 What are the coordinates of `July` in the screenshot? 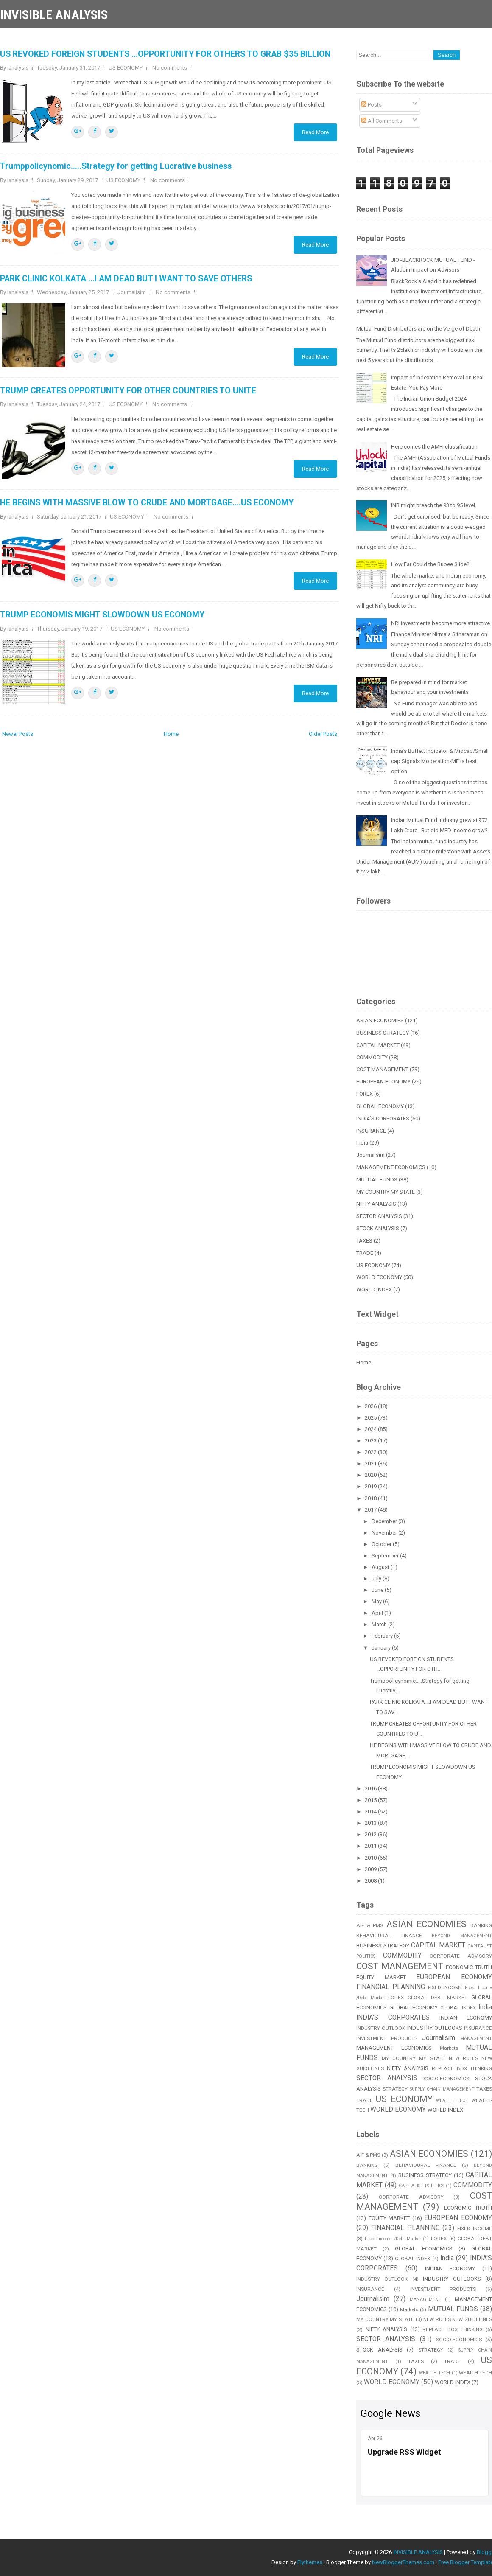 It's located at (377, 1578).